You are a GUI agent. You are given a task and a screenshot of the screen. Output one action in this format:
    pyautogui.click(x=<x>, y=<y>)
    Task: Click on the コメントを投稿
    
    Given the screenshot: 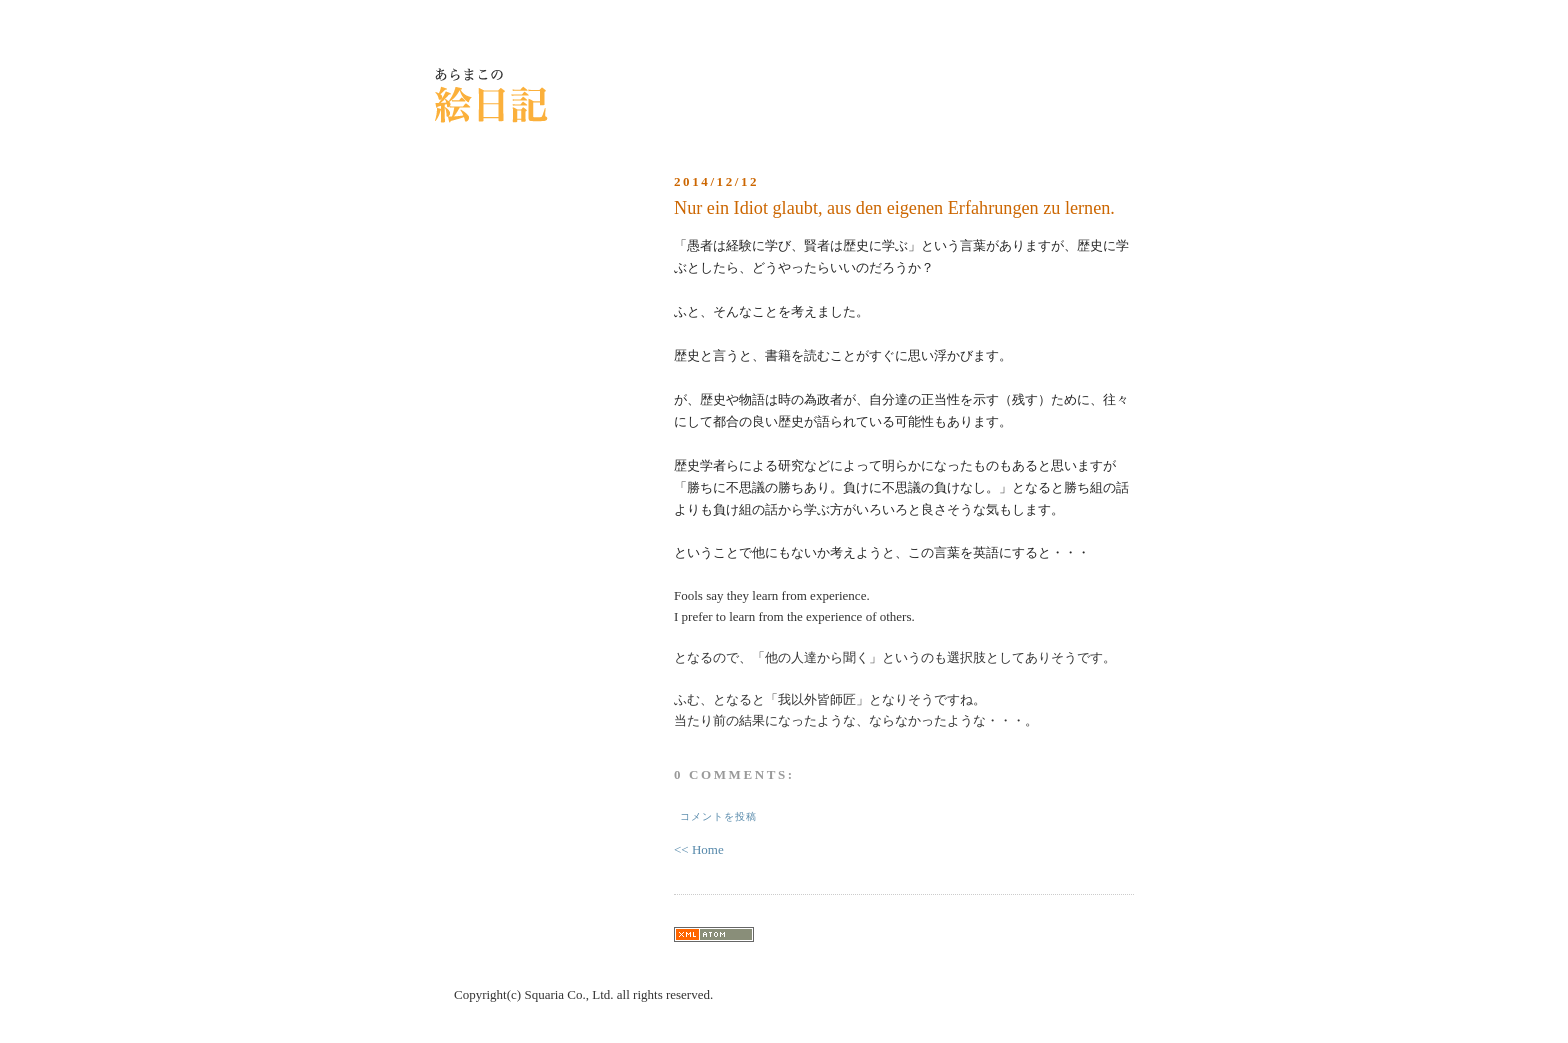 What is the action you would take?
    pyautogui.click(x=718, y=816)
    